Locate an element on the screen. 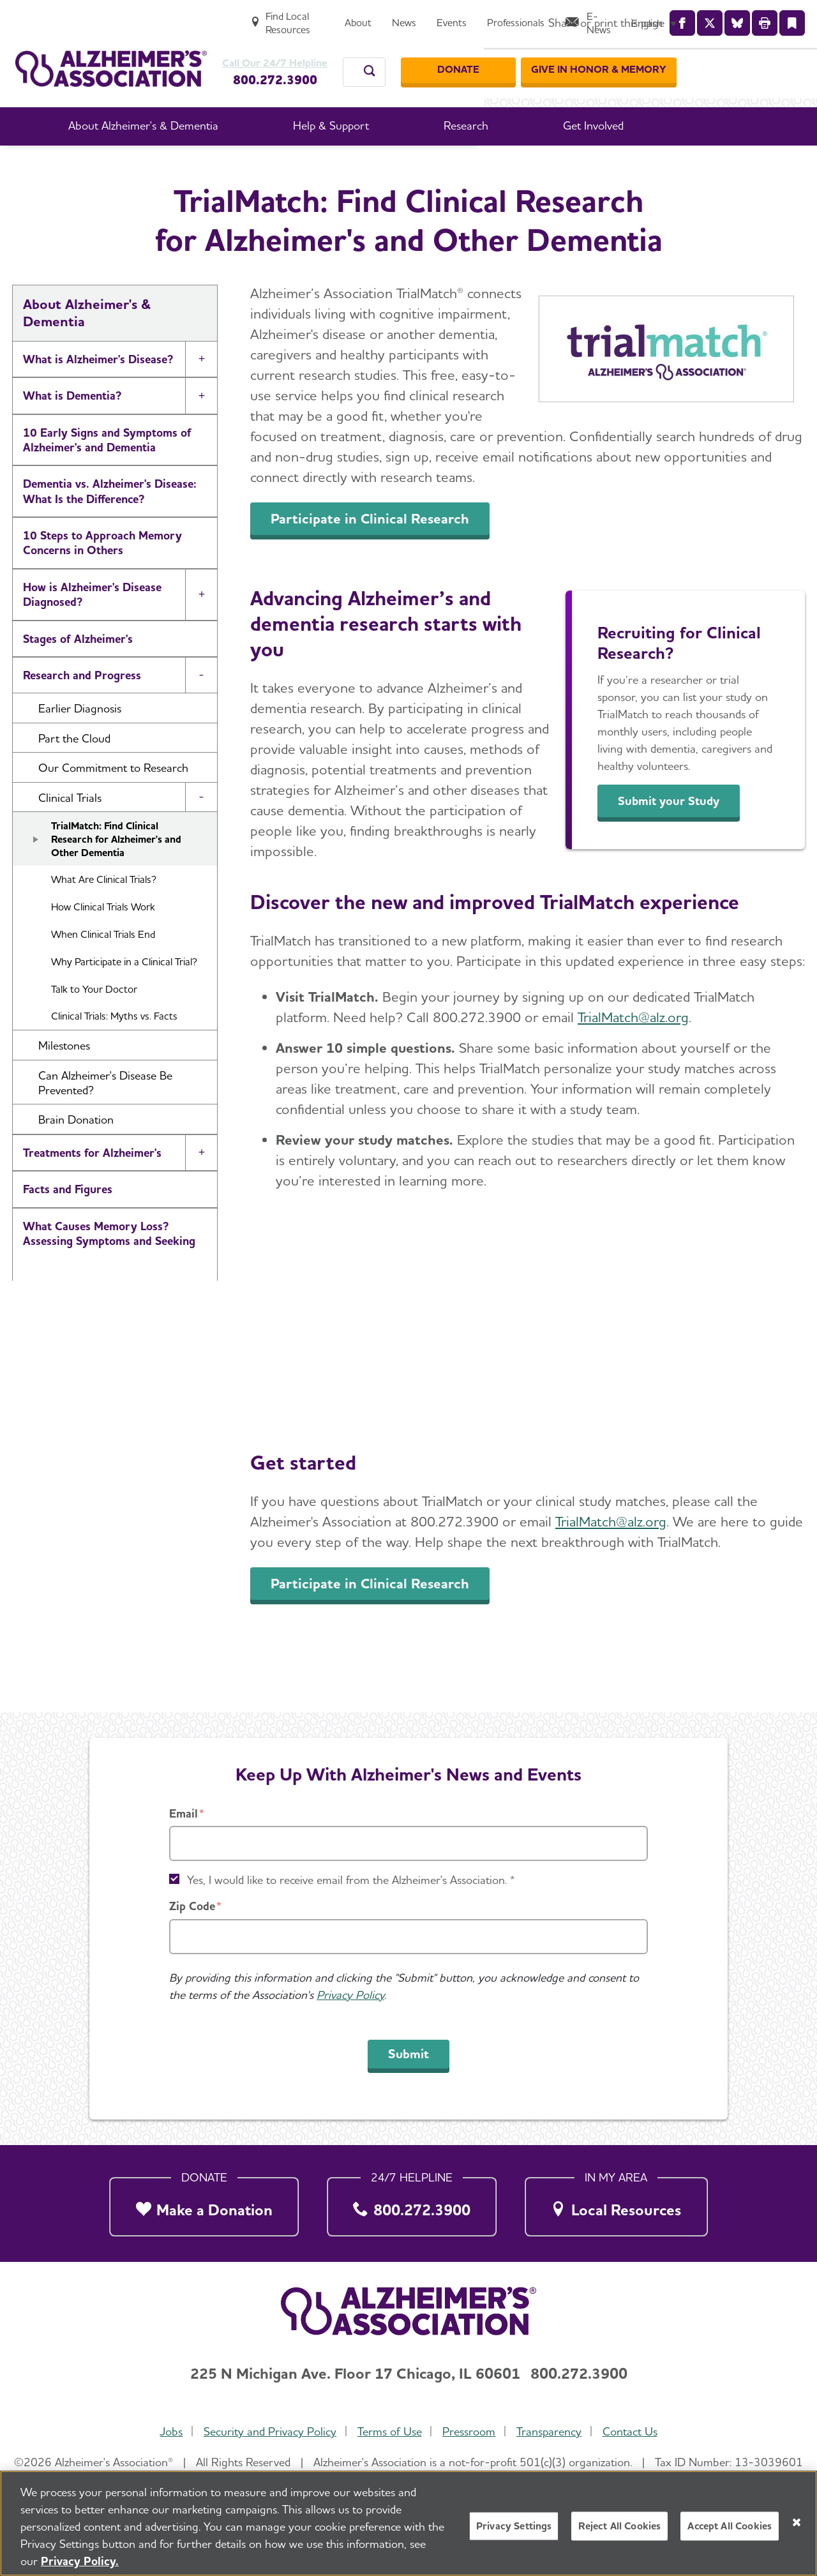 This screenshot has width=817, height=2576. [Close] is located at coordinates (797, 2522).